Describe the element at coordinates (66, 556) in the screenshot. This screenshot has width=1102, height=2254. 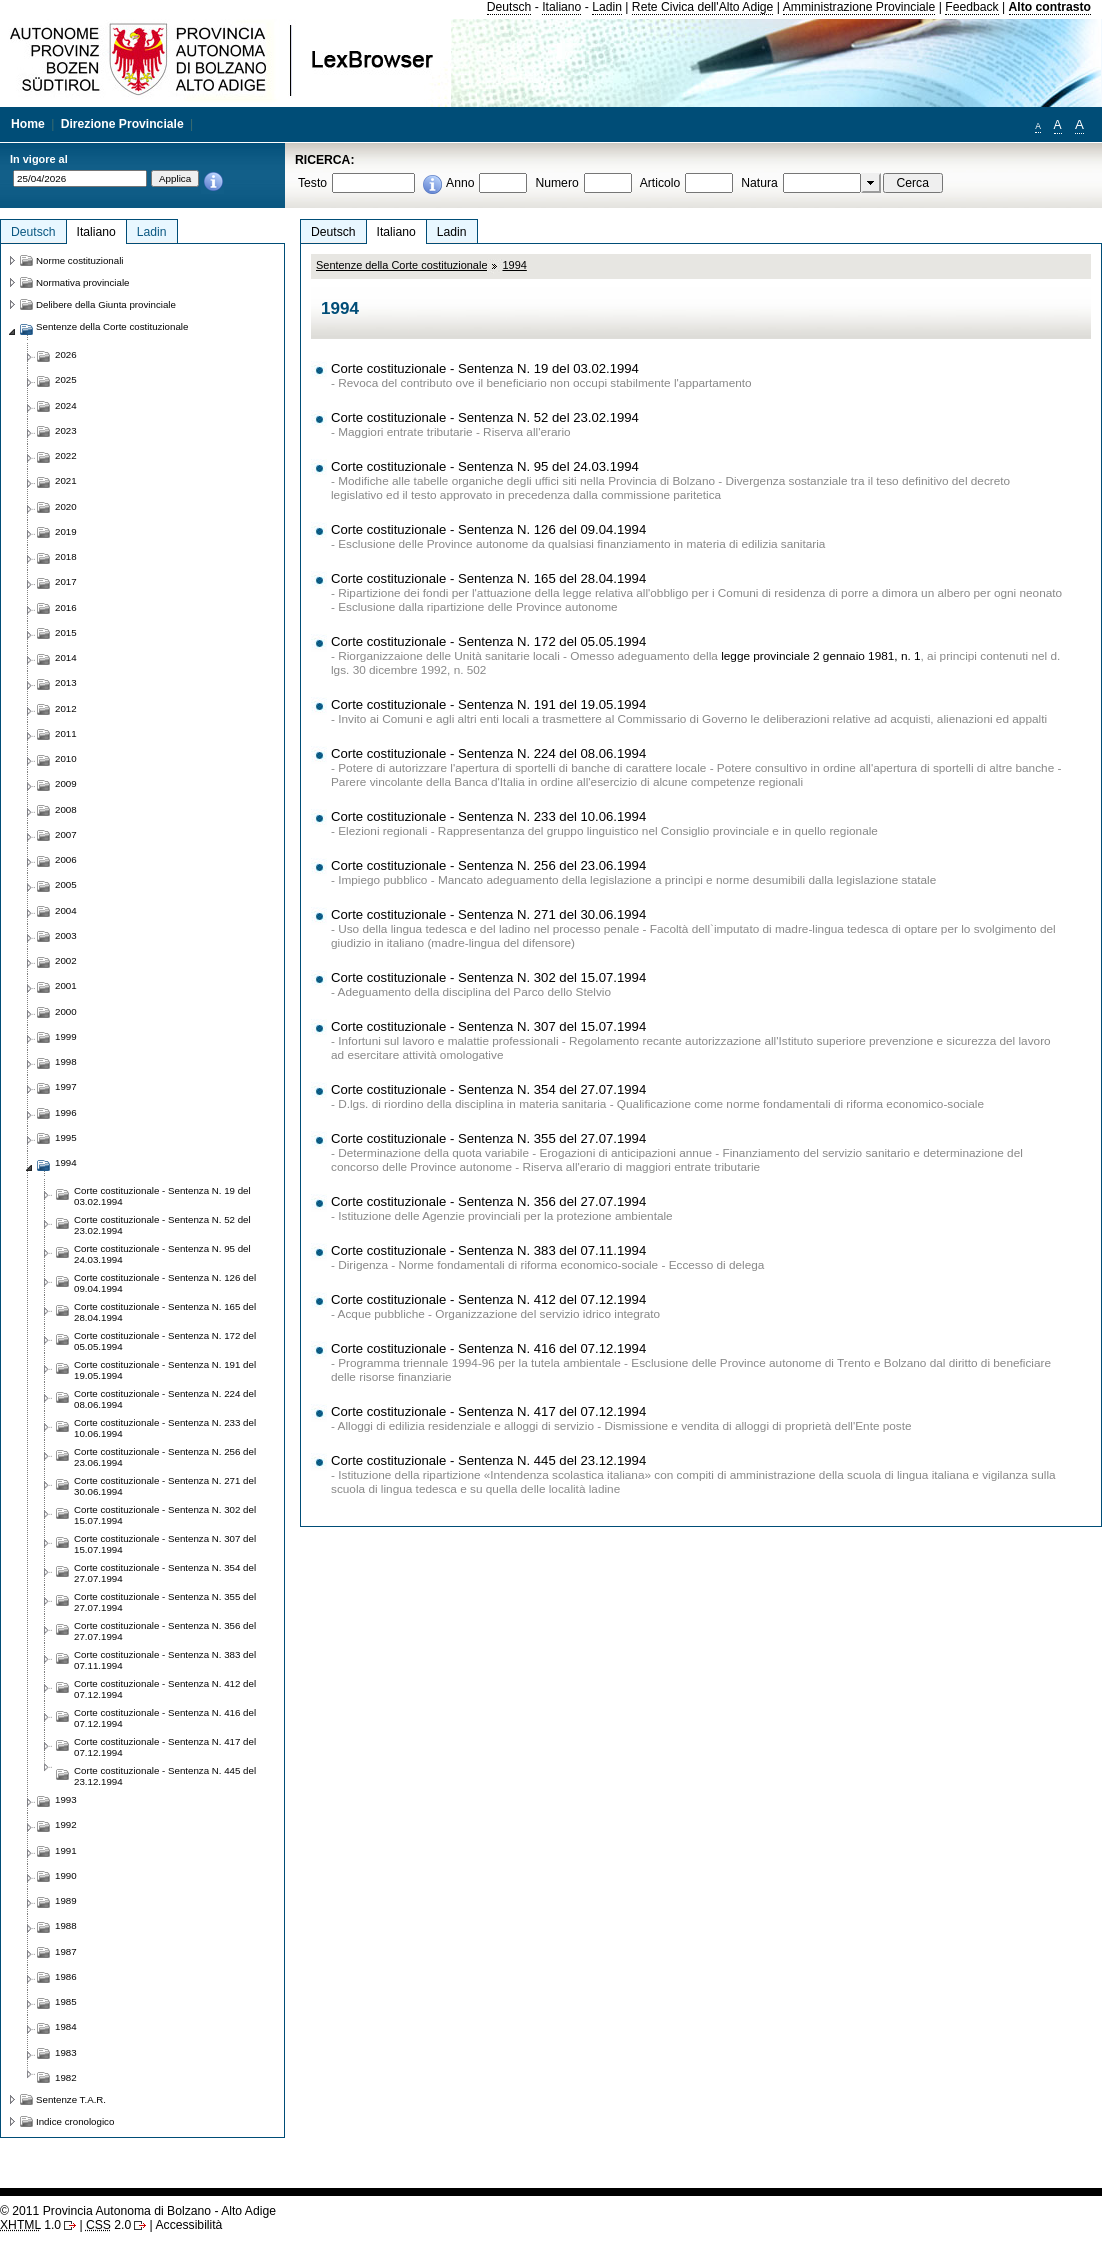
I see `2018` at that location.